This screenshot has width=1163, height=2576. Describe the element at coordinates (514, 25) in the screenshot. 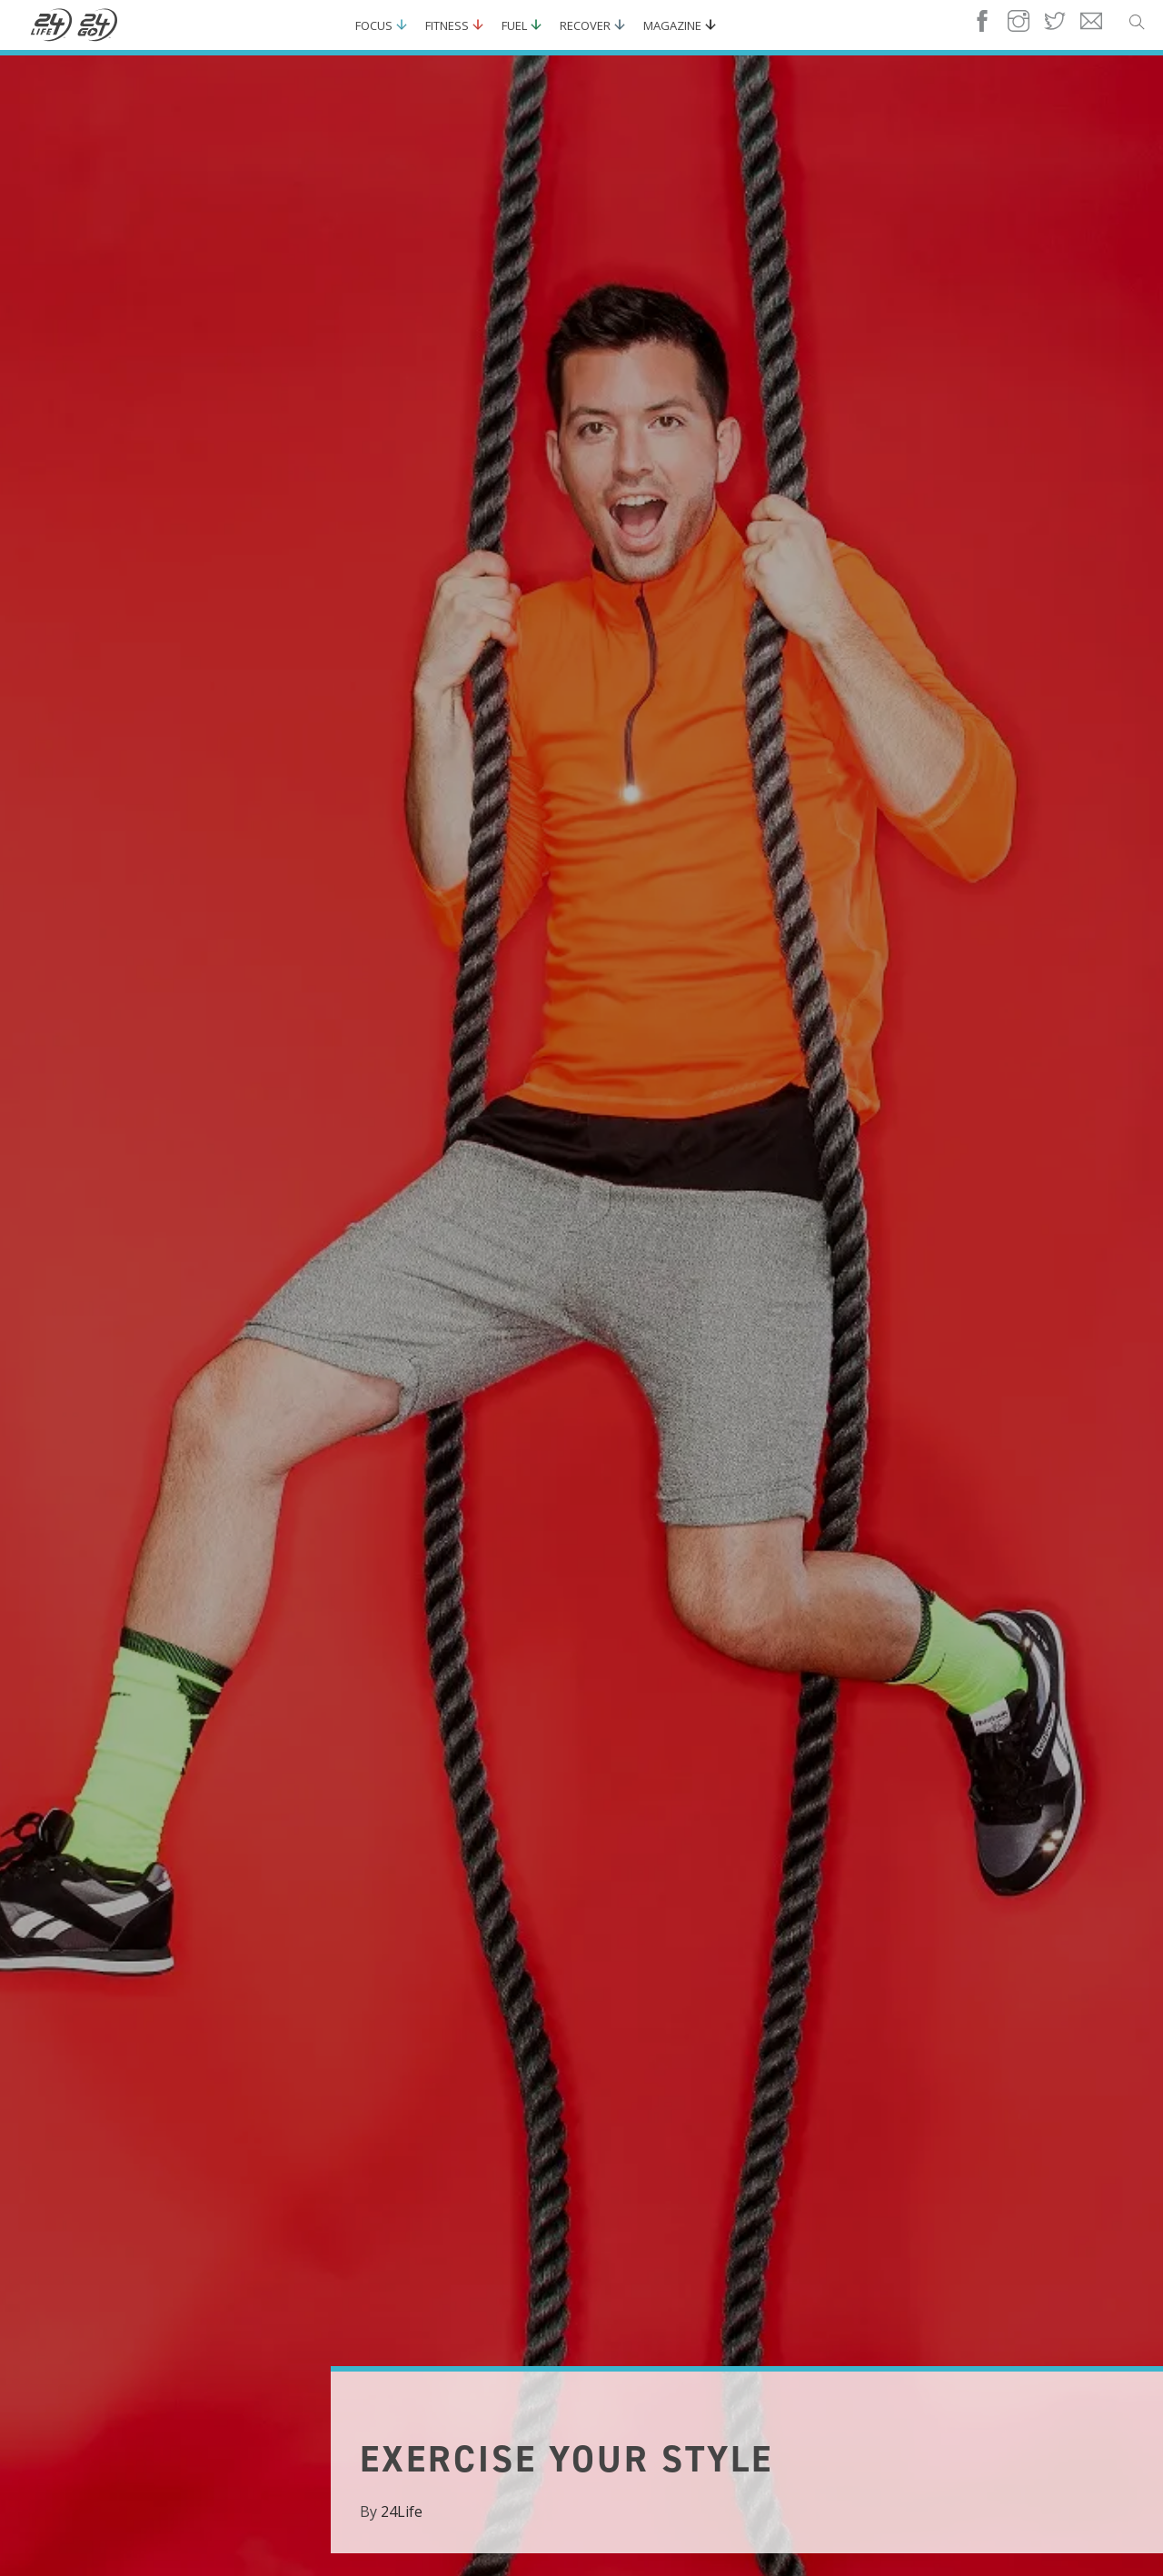

I see `Fuel` at that location.